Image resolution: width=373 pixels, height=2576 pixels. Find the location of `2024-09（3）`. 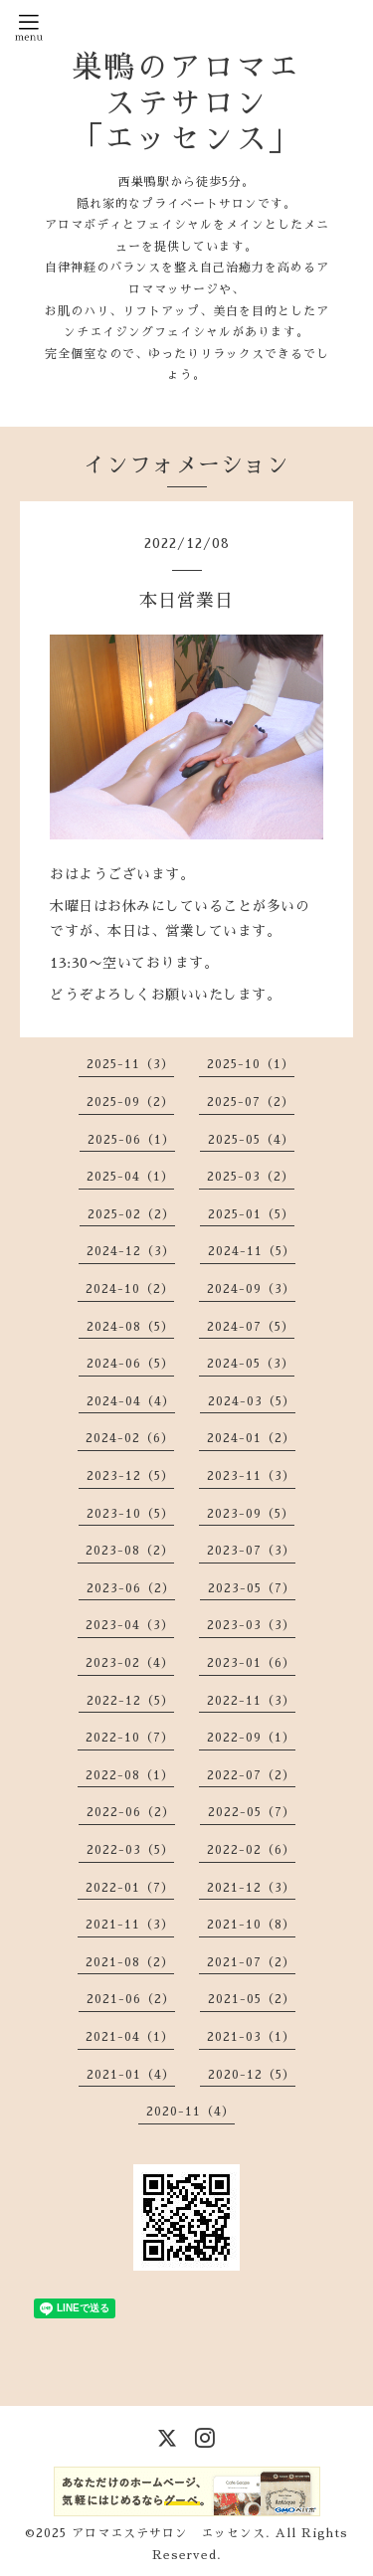

2024-09（3） is located at coordinates (251, 1289).